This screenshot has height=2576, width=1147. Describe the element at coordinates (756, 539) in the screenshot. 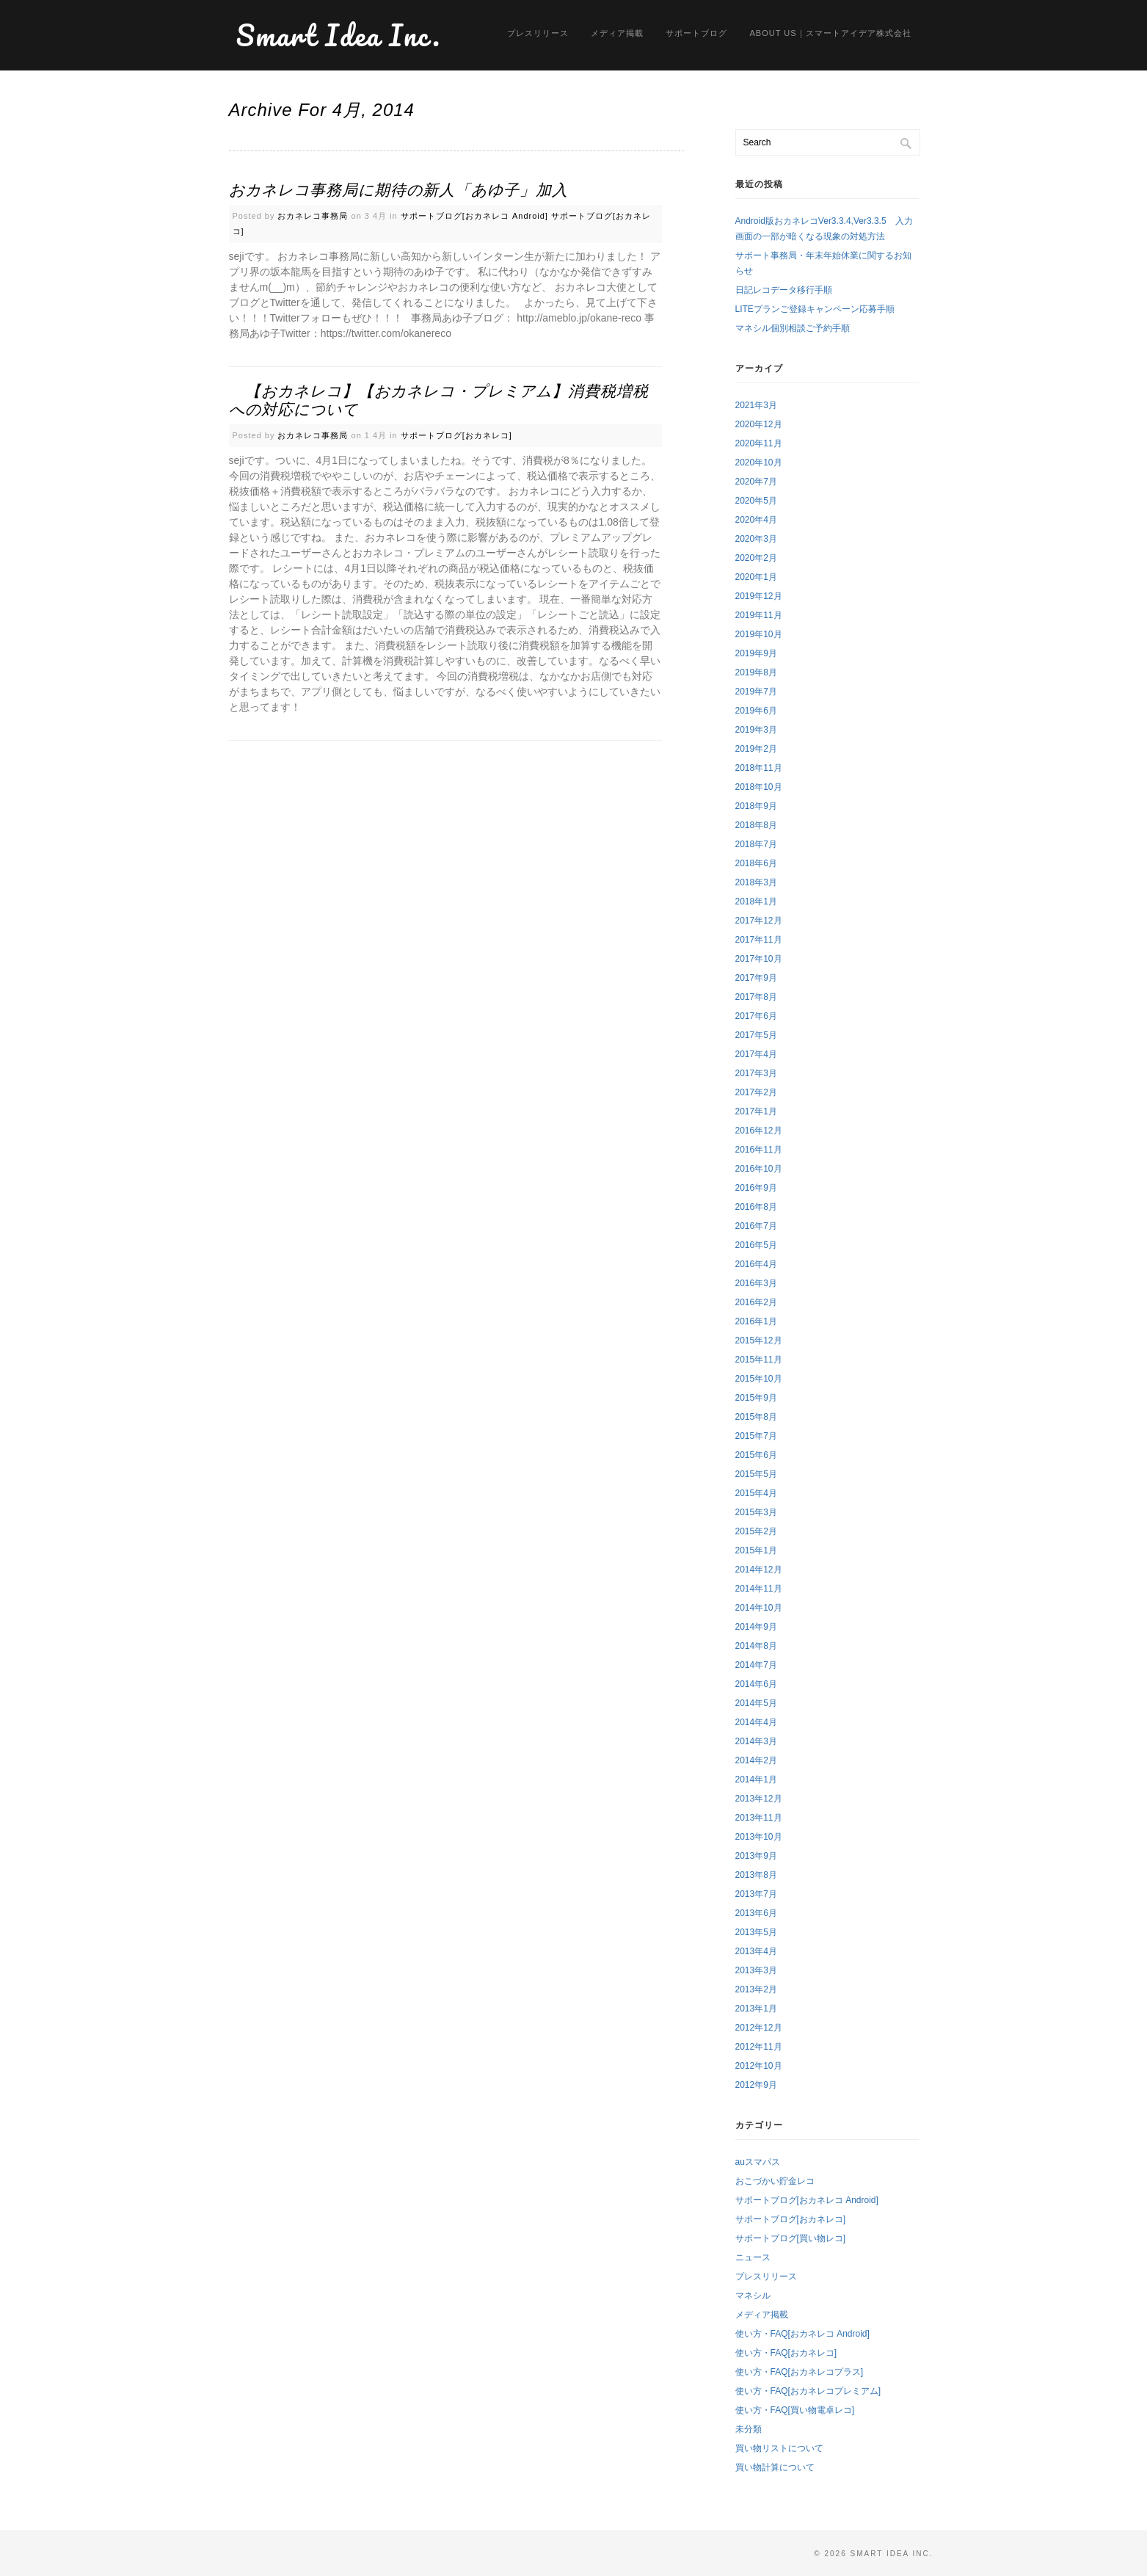

I see `2020年3月` at that location.